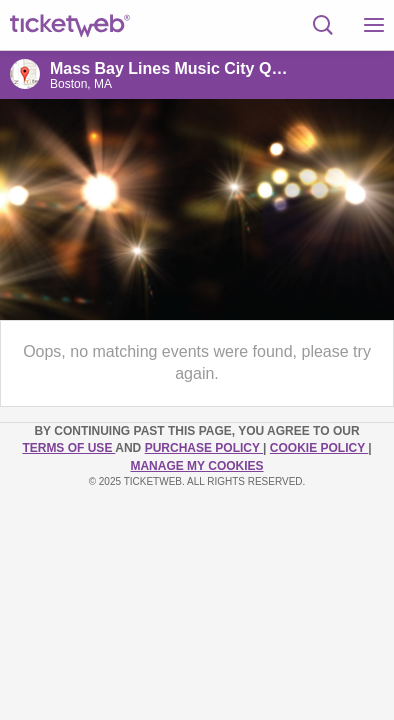  Describe the element at coordinates (68, 448) in the screenshot. I see `TERMS OF USE` at that location.